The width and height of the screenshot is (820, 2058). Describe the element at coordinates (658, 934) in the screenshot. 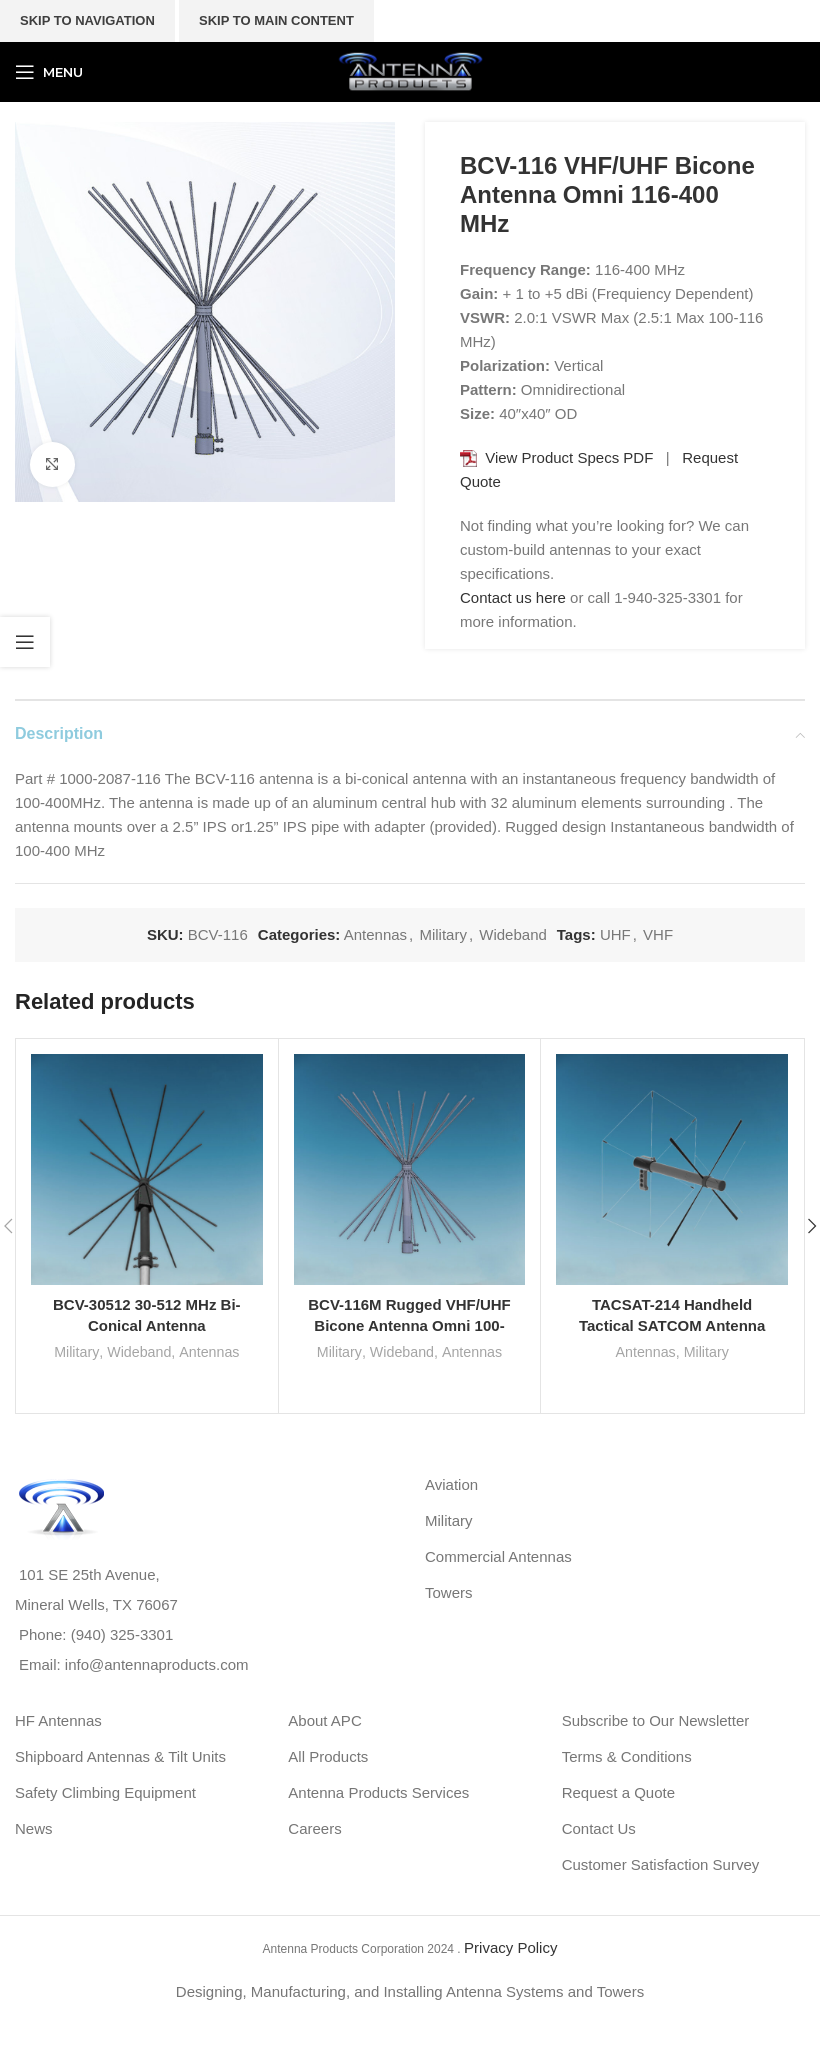

I see `VHF` at that location.